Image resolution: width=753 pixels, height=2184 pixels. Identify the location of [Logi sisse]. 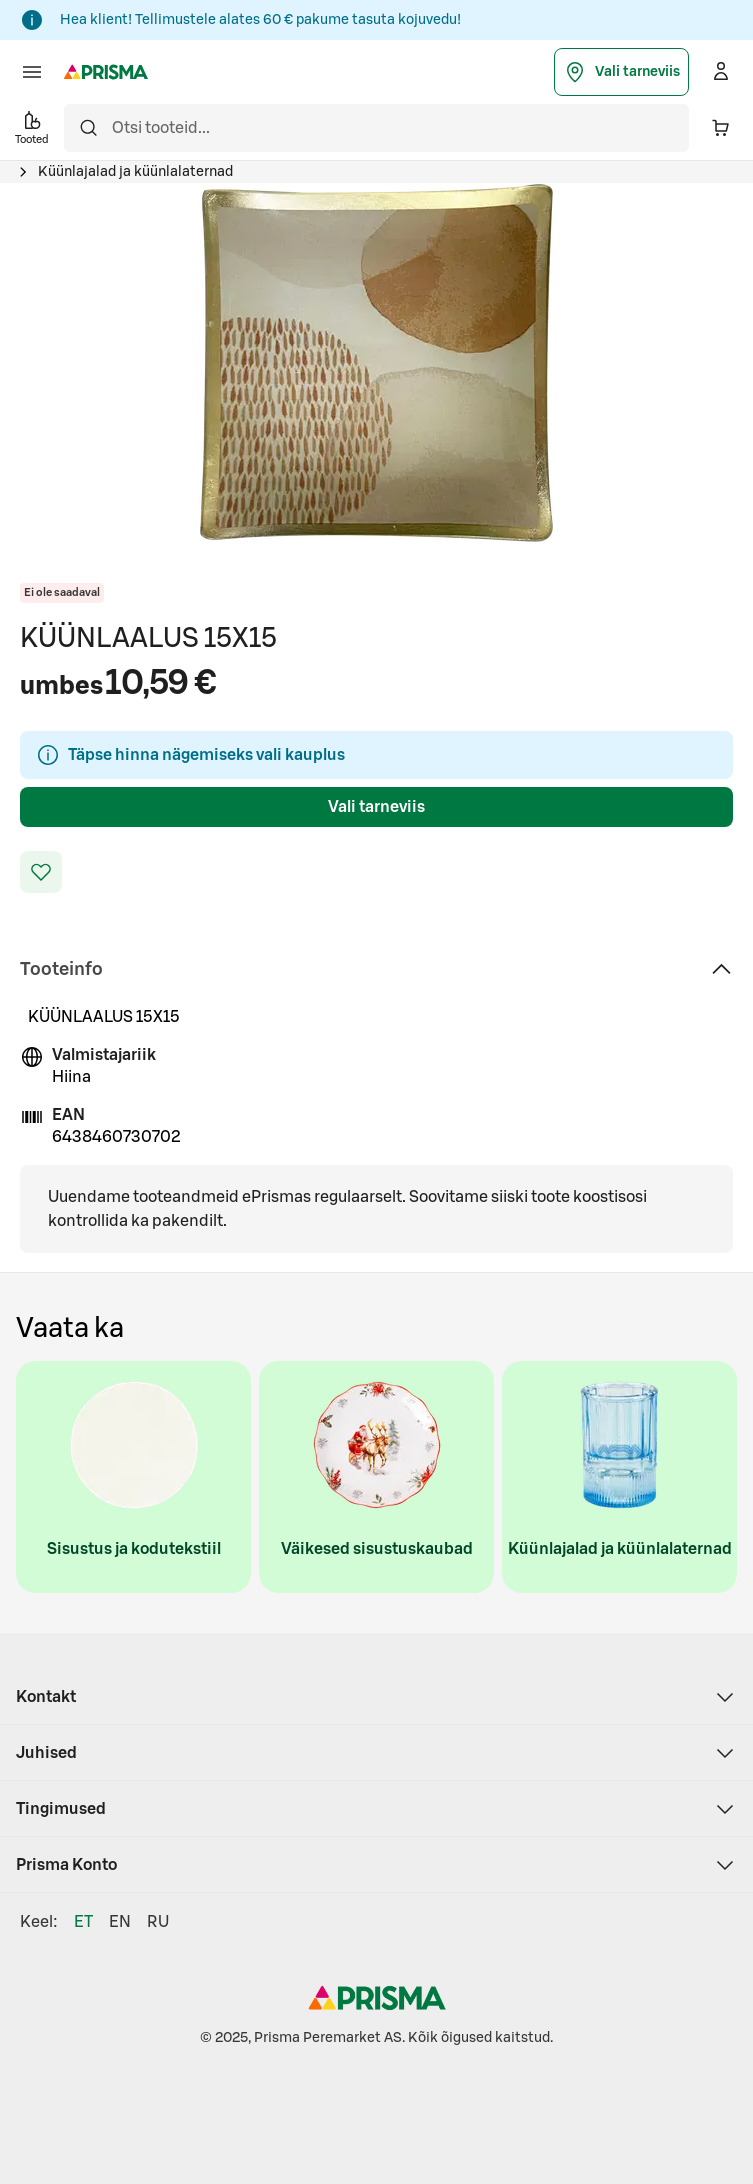
(721, 72).